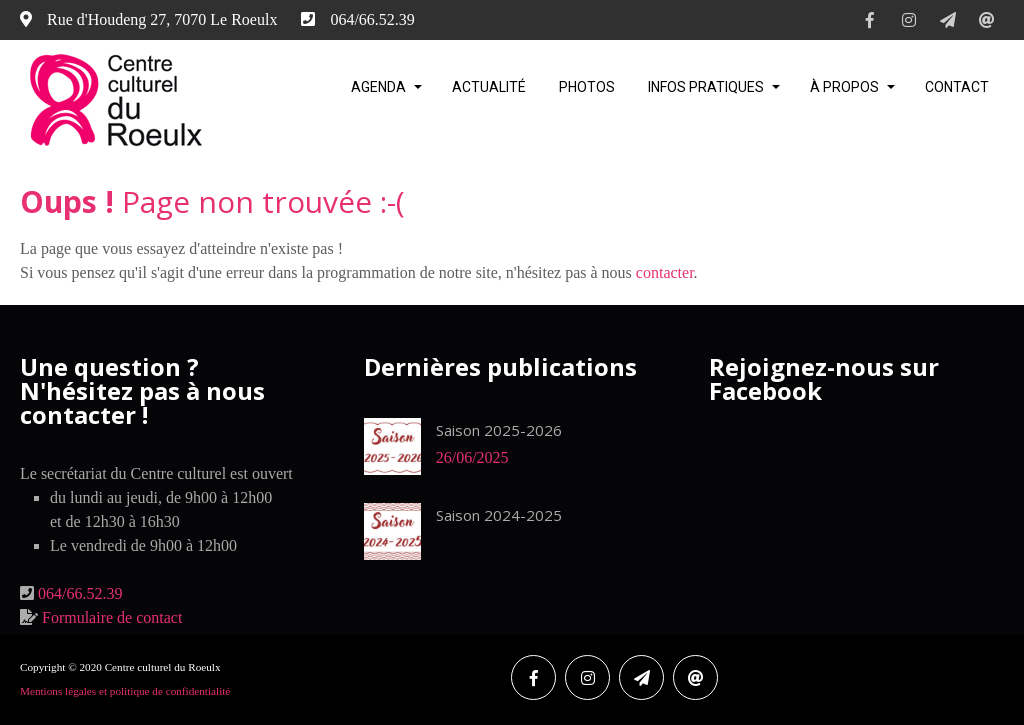 The height and width of the screenshot is (725, 1024). I want to click on Actualité, so click(489, 87).